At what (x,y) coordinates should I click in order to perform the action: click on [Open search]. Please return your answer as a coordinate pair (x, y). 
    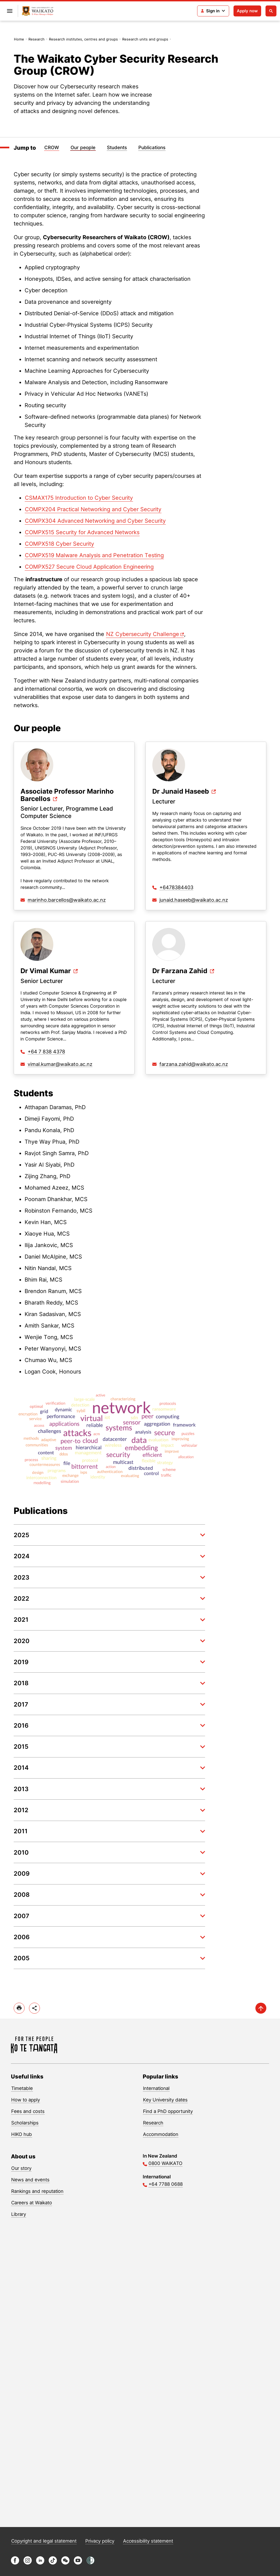
    Looking at the image, I should click on (271, 10).